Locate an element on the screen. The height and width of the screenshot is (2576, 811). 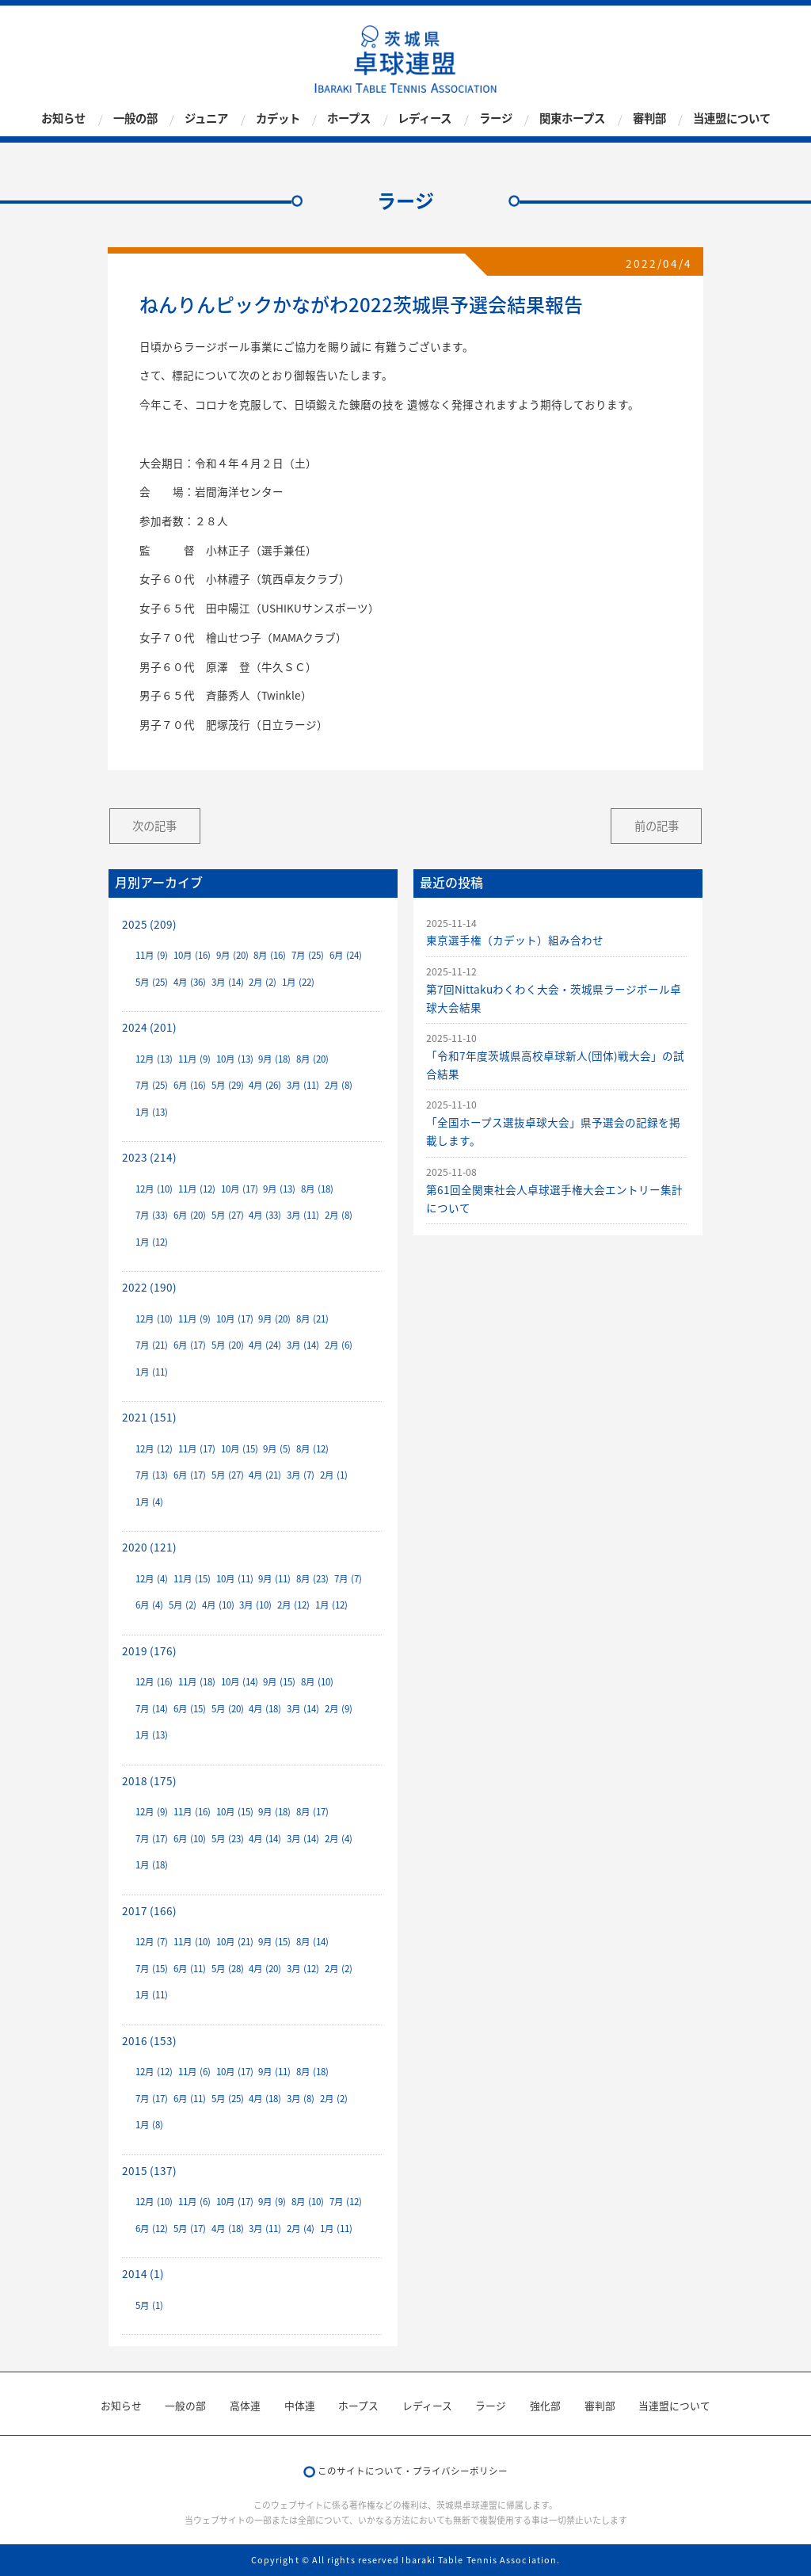
6月 (11) is located at coordinates (189, 1968).